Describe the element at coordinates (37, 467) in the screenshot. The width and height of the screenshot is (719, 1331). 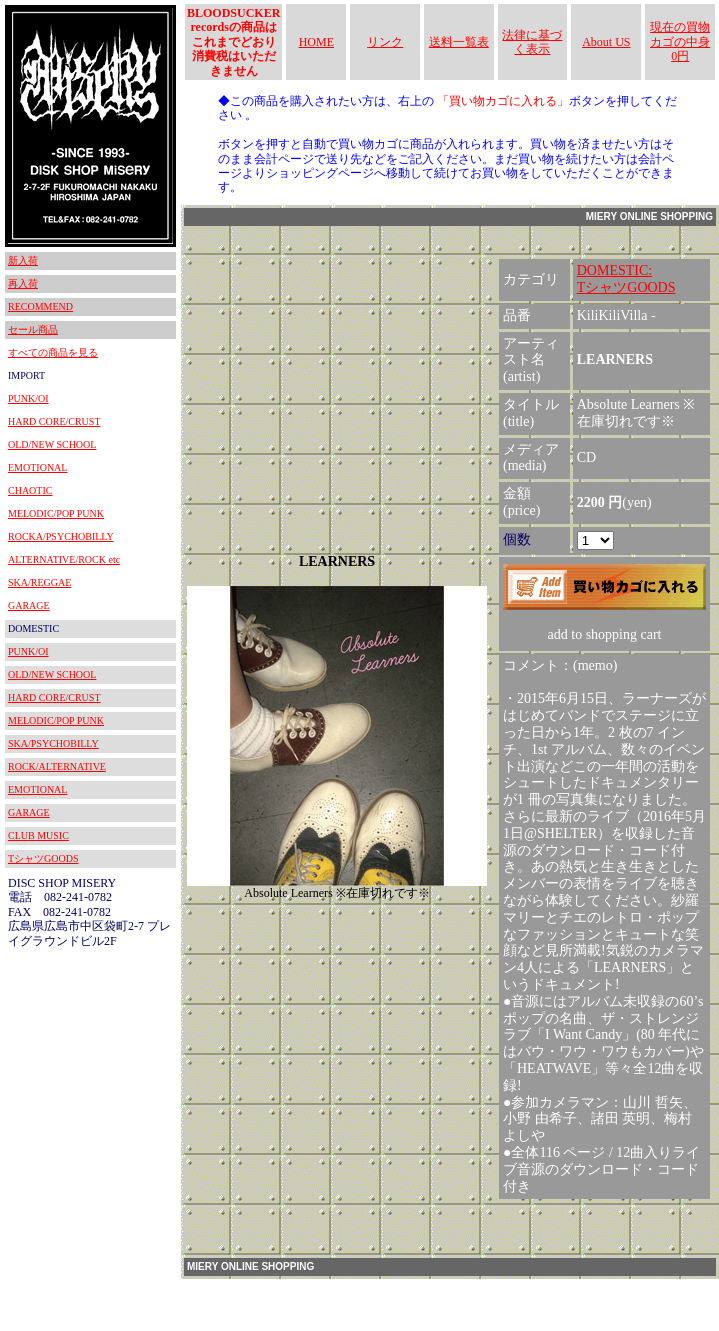
I see `EMOTIONAL` at that location.